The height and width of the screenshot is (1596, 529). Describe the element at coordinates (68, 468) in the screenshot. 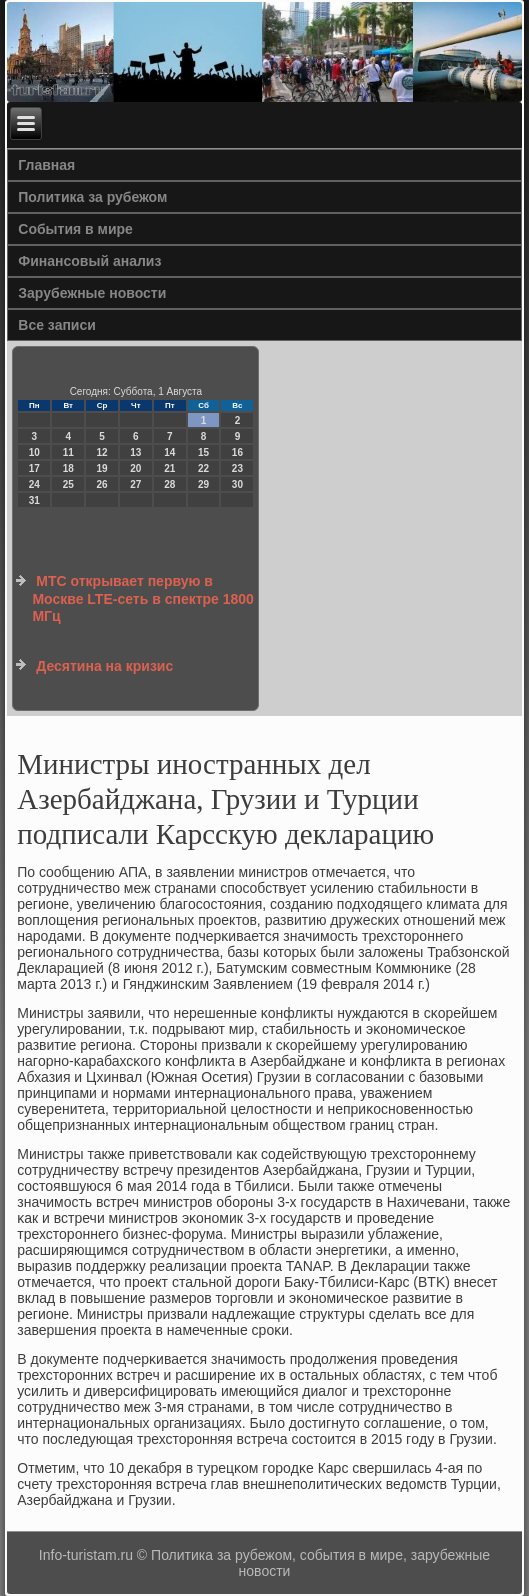

I see `18` at that location.